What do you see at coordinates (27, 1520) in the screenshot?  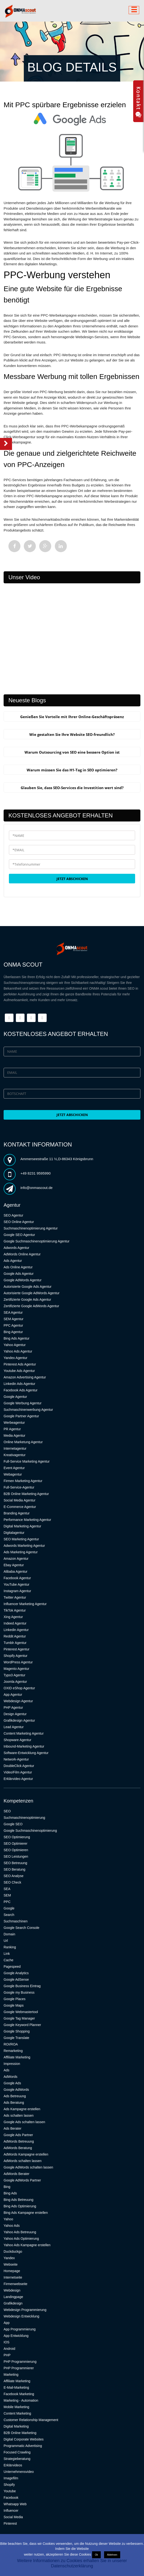 I see `Performance Marketing Agentur` at bounding box center [27, 1520].